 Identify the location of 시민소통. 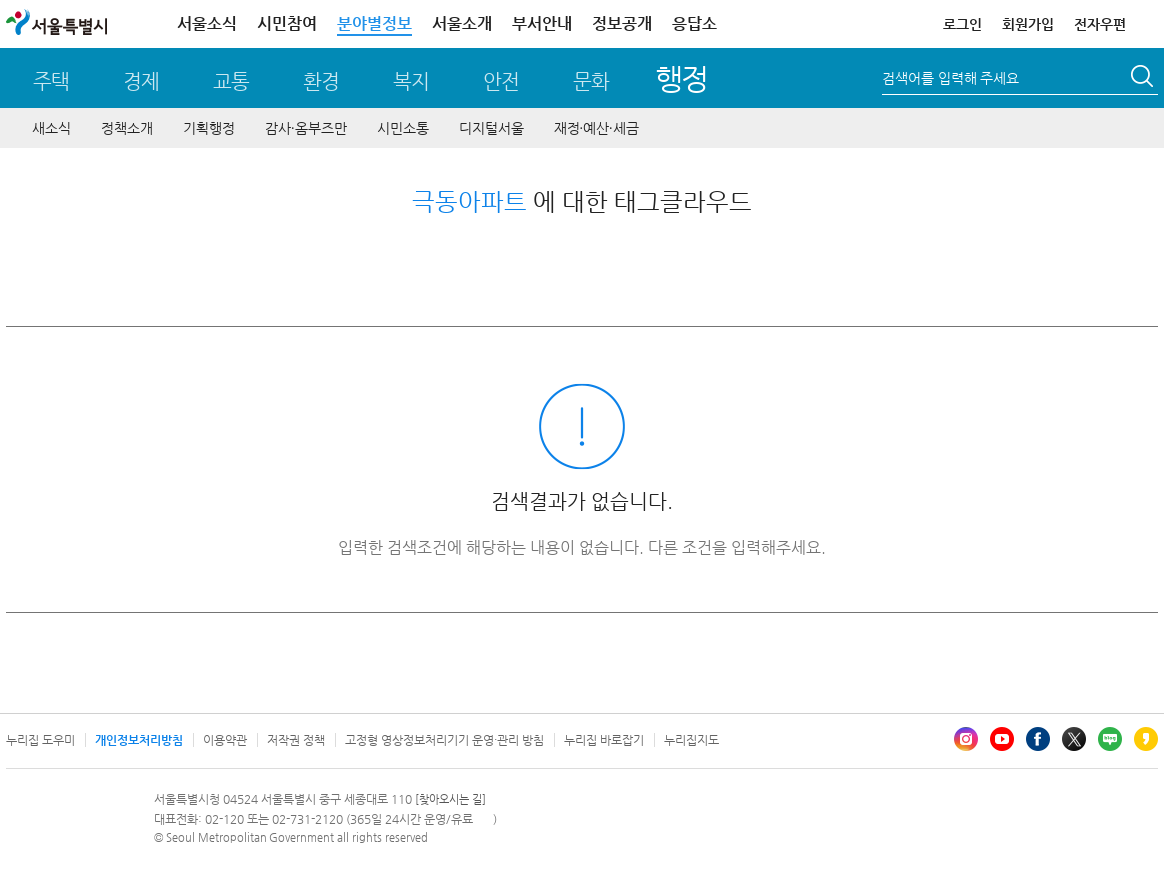
(403, 128).